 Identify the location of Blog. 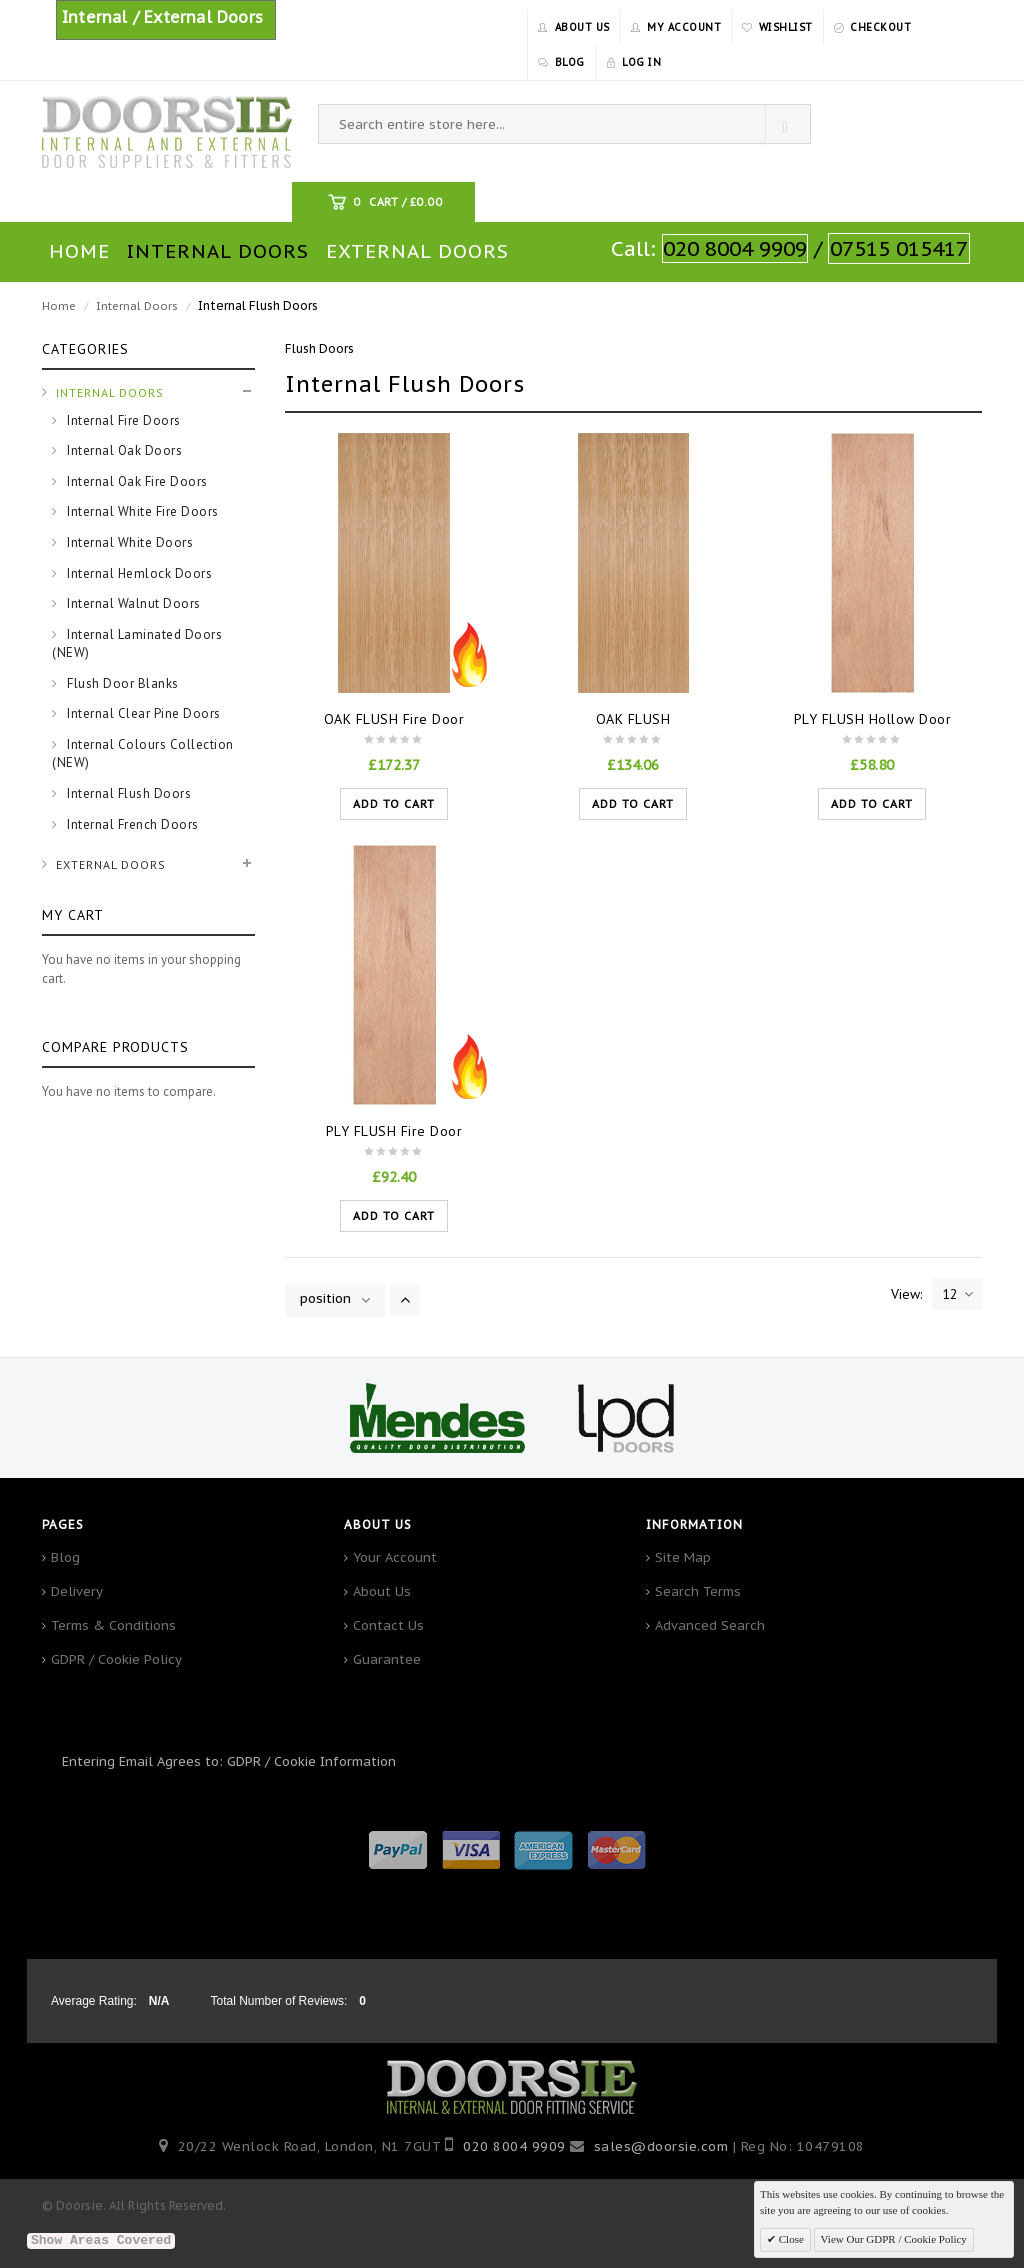
(65, 1557).